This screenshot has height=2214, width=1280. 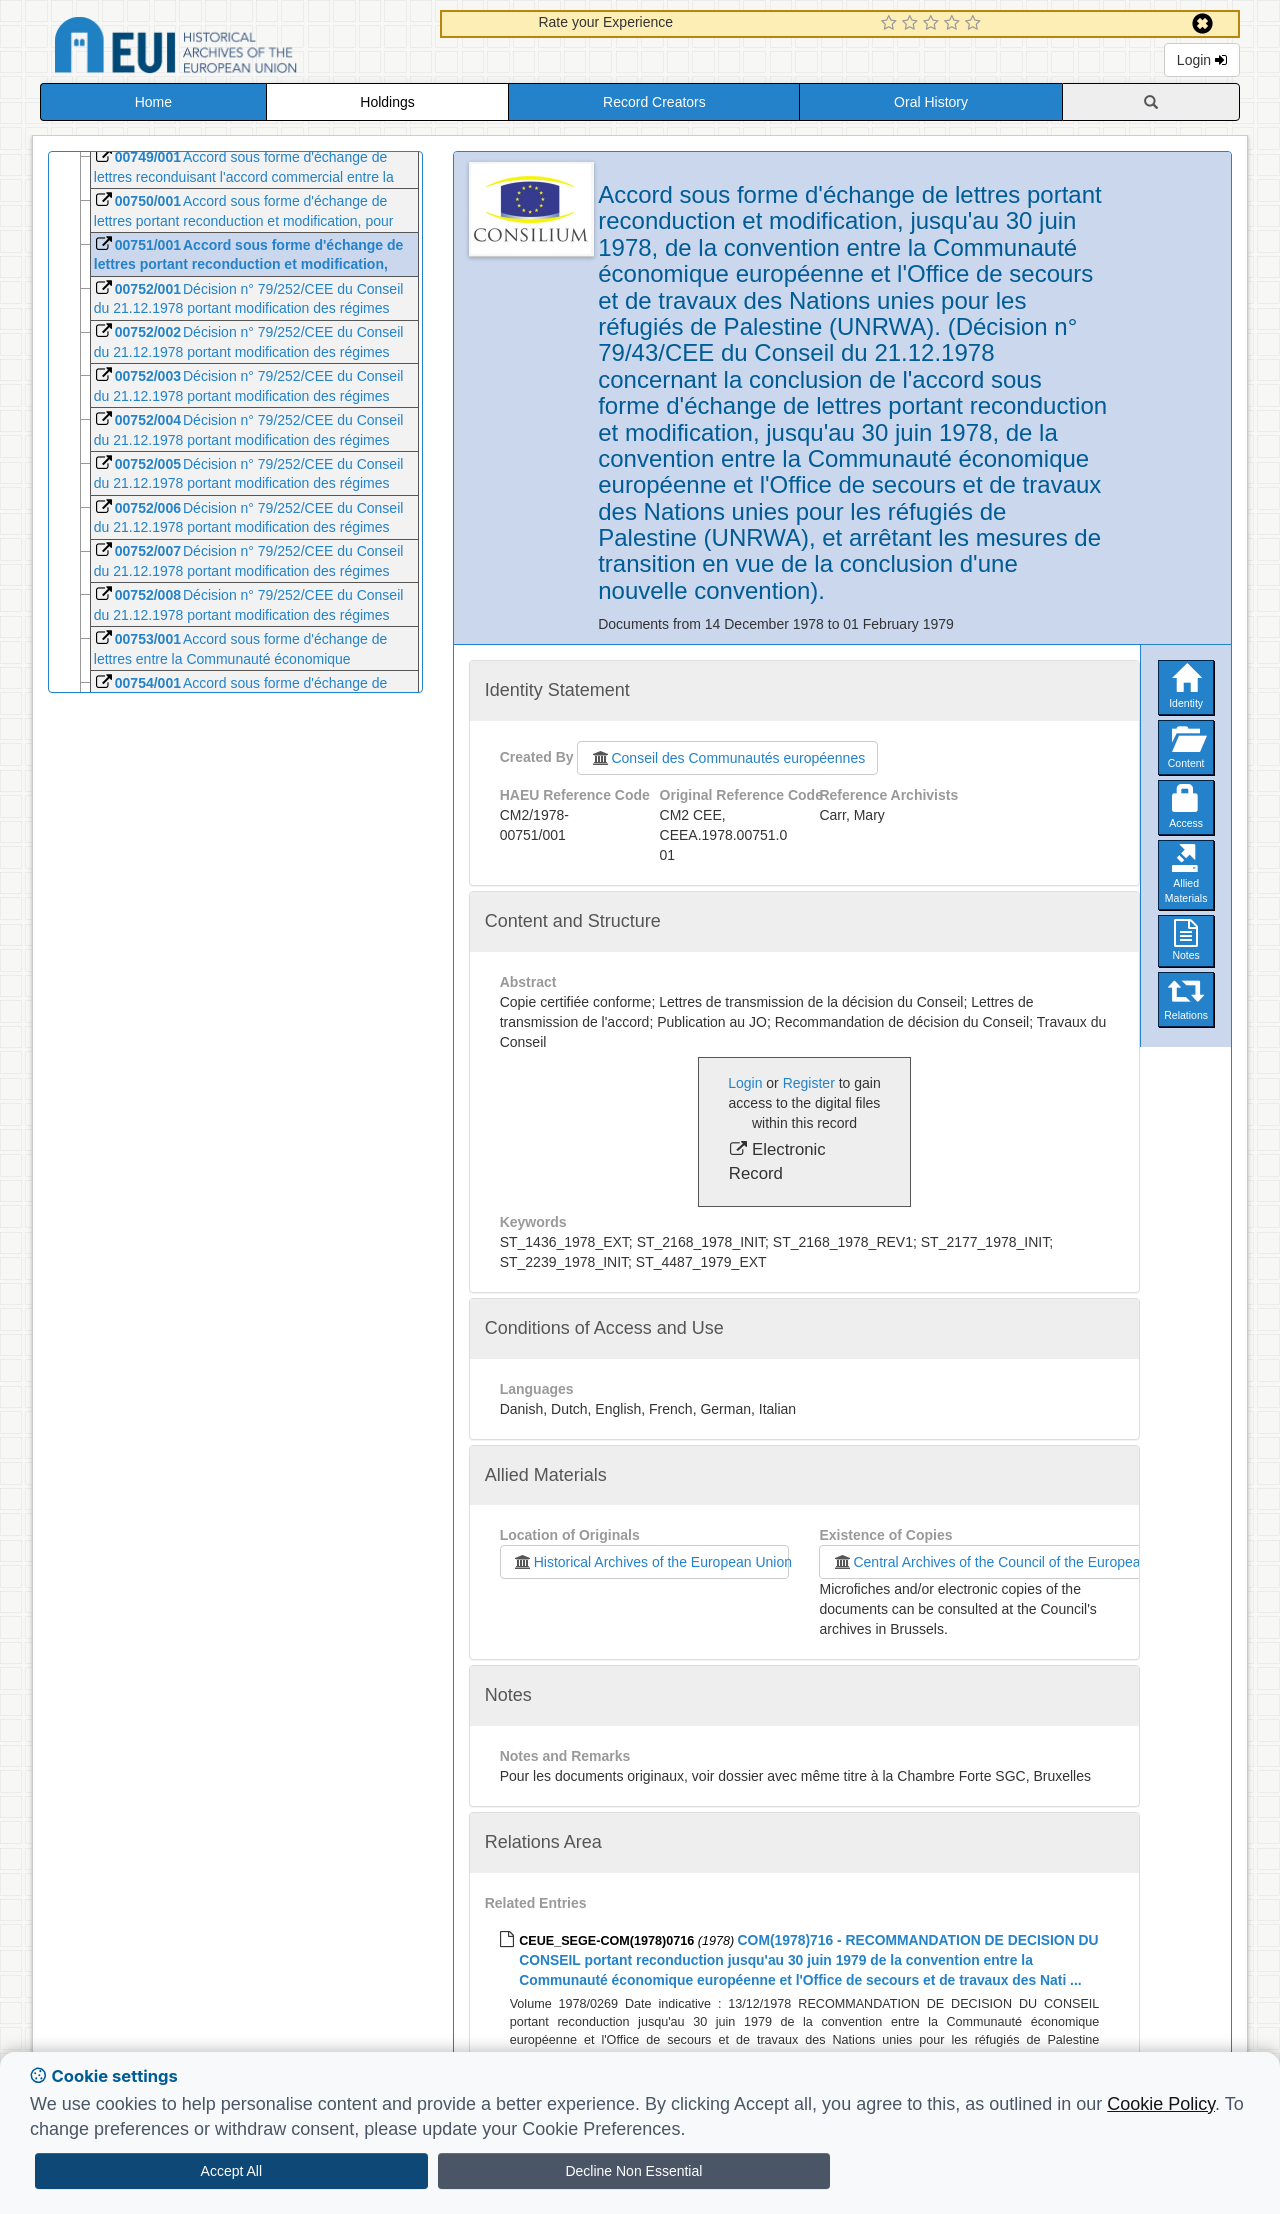 I want to click on Historical Archives of the European Union, so click(x=651, y=1562).